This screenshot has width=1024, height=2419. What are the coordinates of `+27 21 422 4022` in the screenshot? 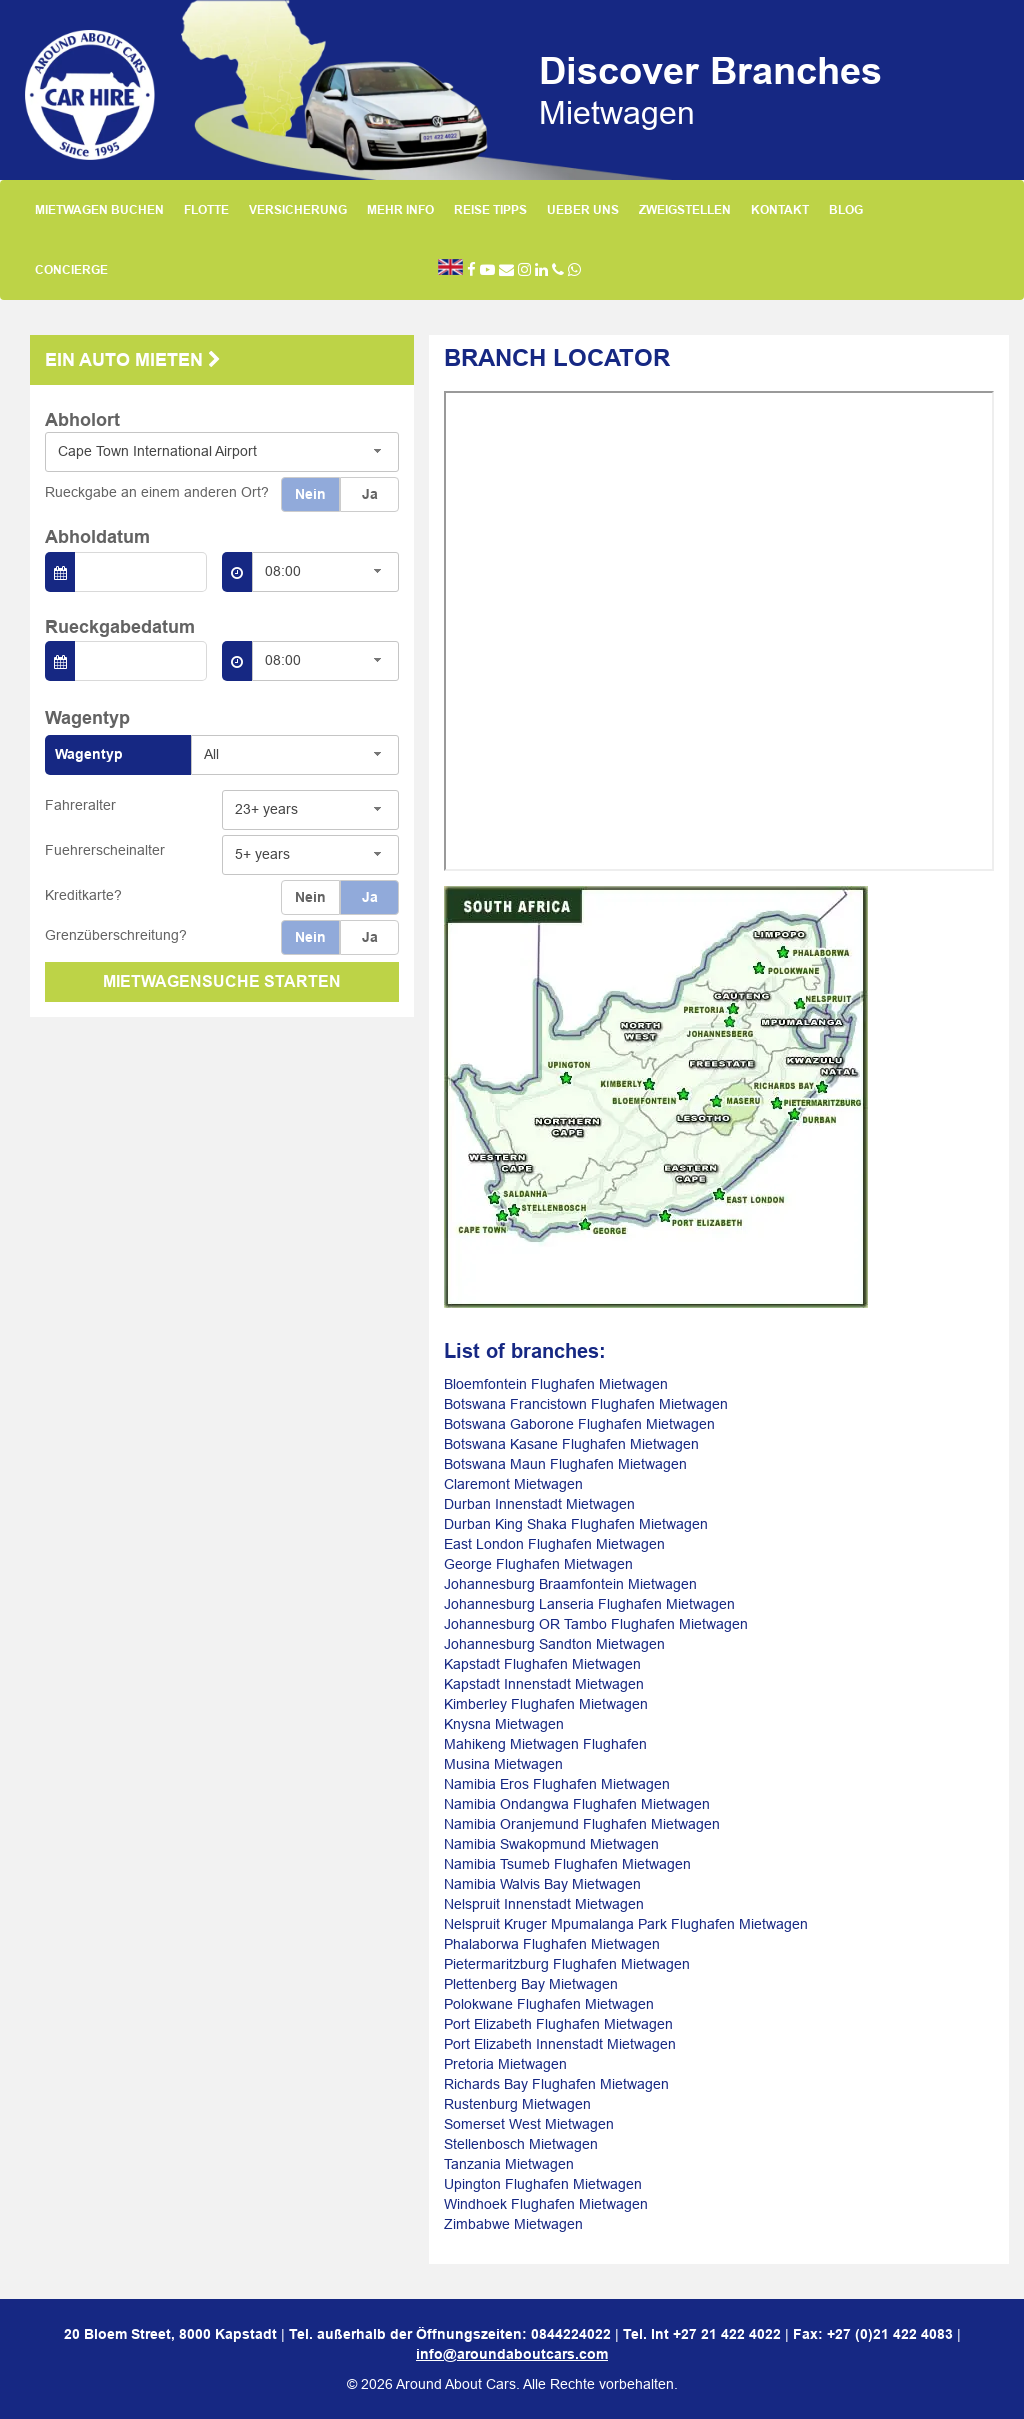 It's located at (727, 2334).